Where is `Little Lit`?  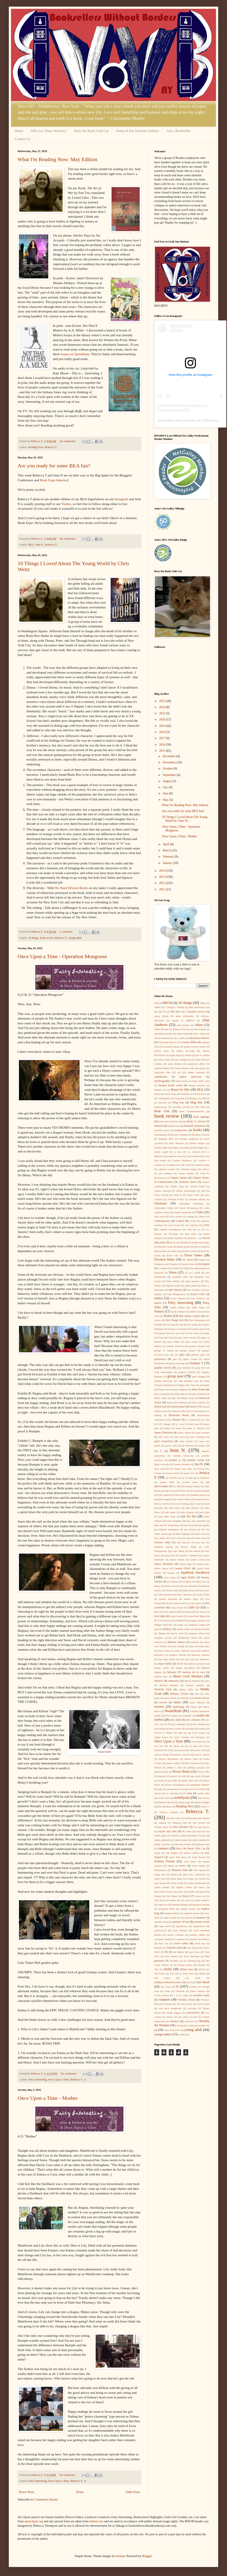
Little Lit is located at coordinates (193, 1607).